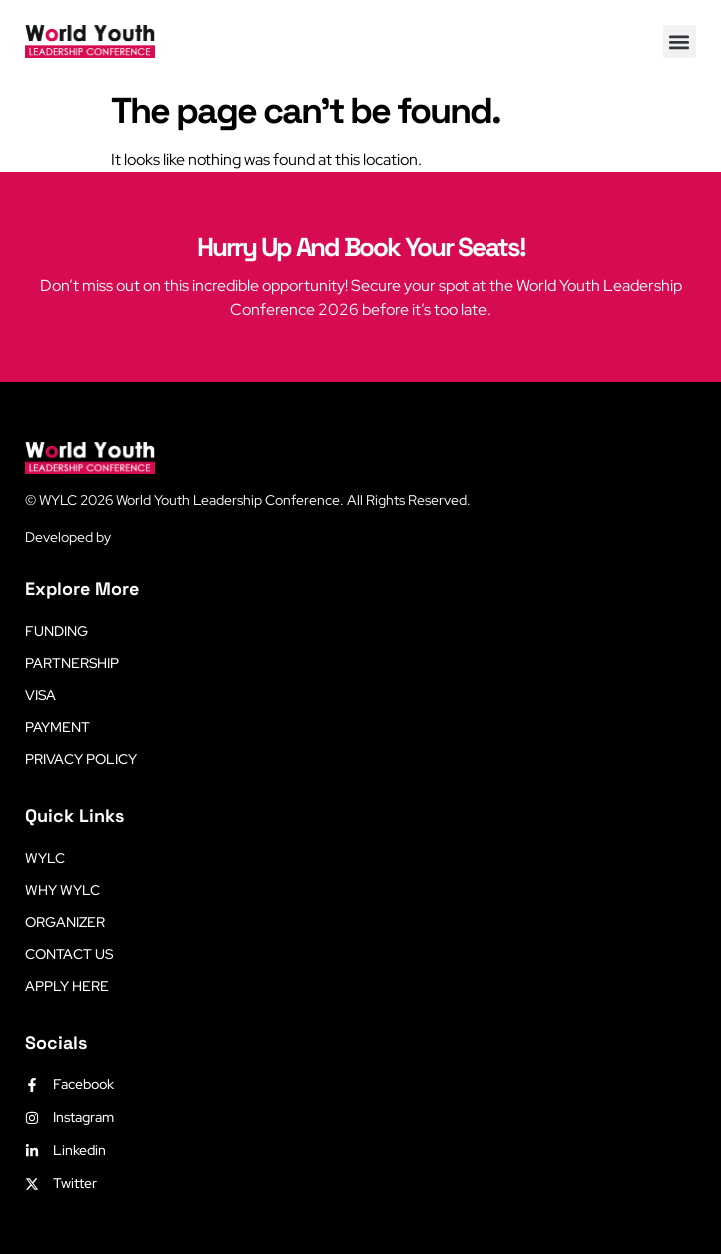  I want to click on Privacy Policy, so click(81, 759).